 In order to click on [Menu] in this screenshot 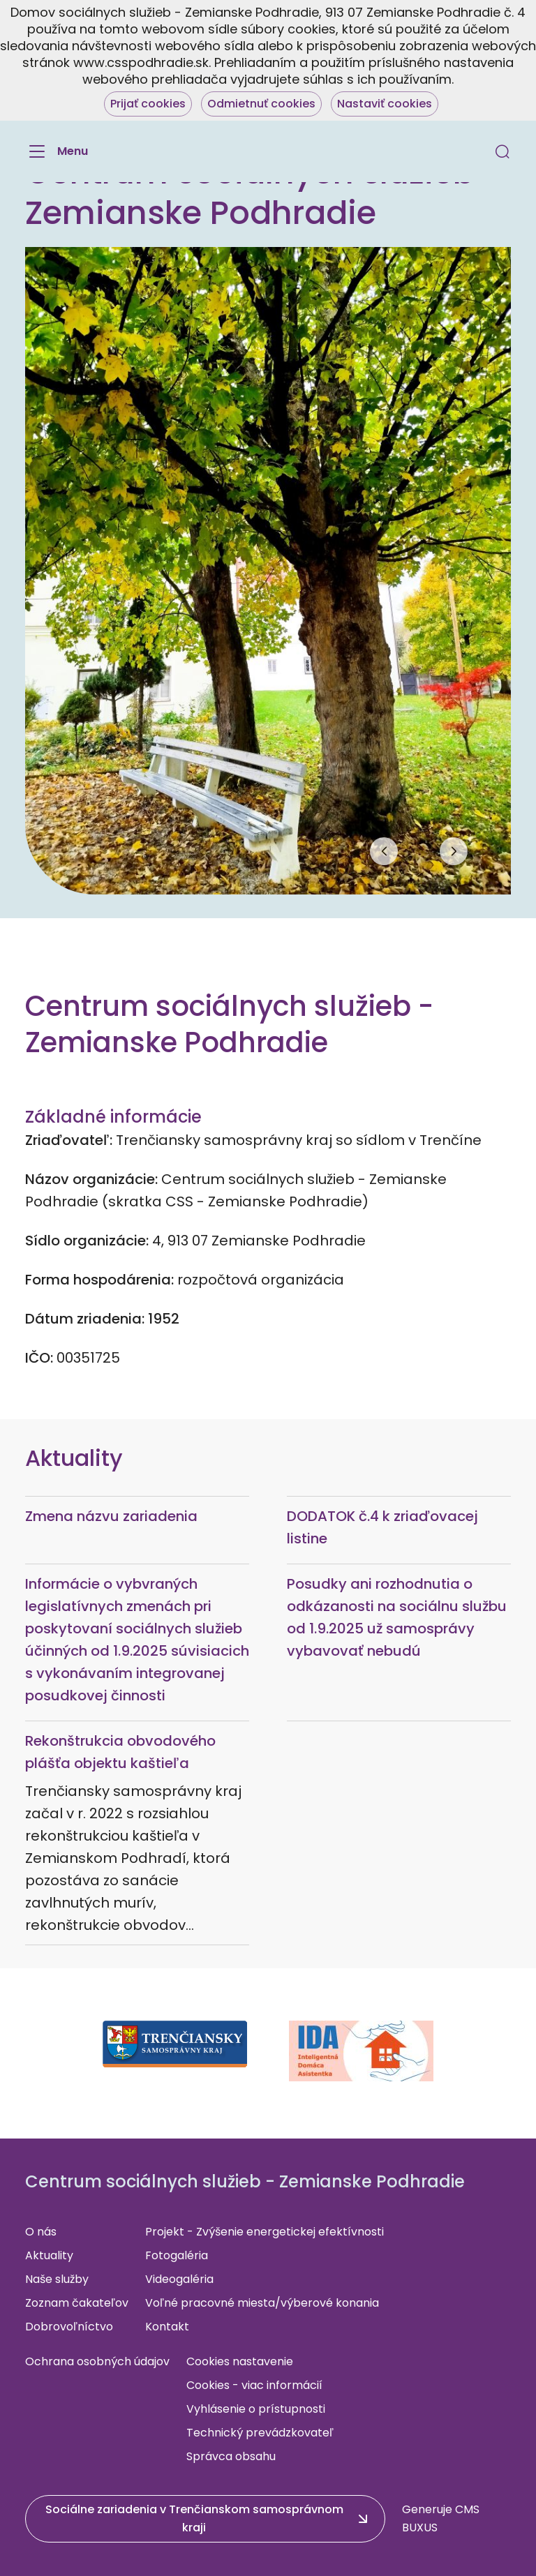, I will do `click(56, 151)`.